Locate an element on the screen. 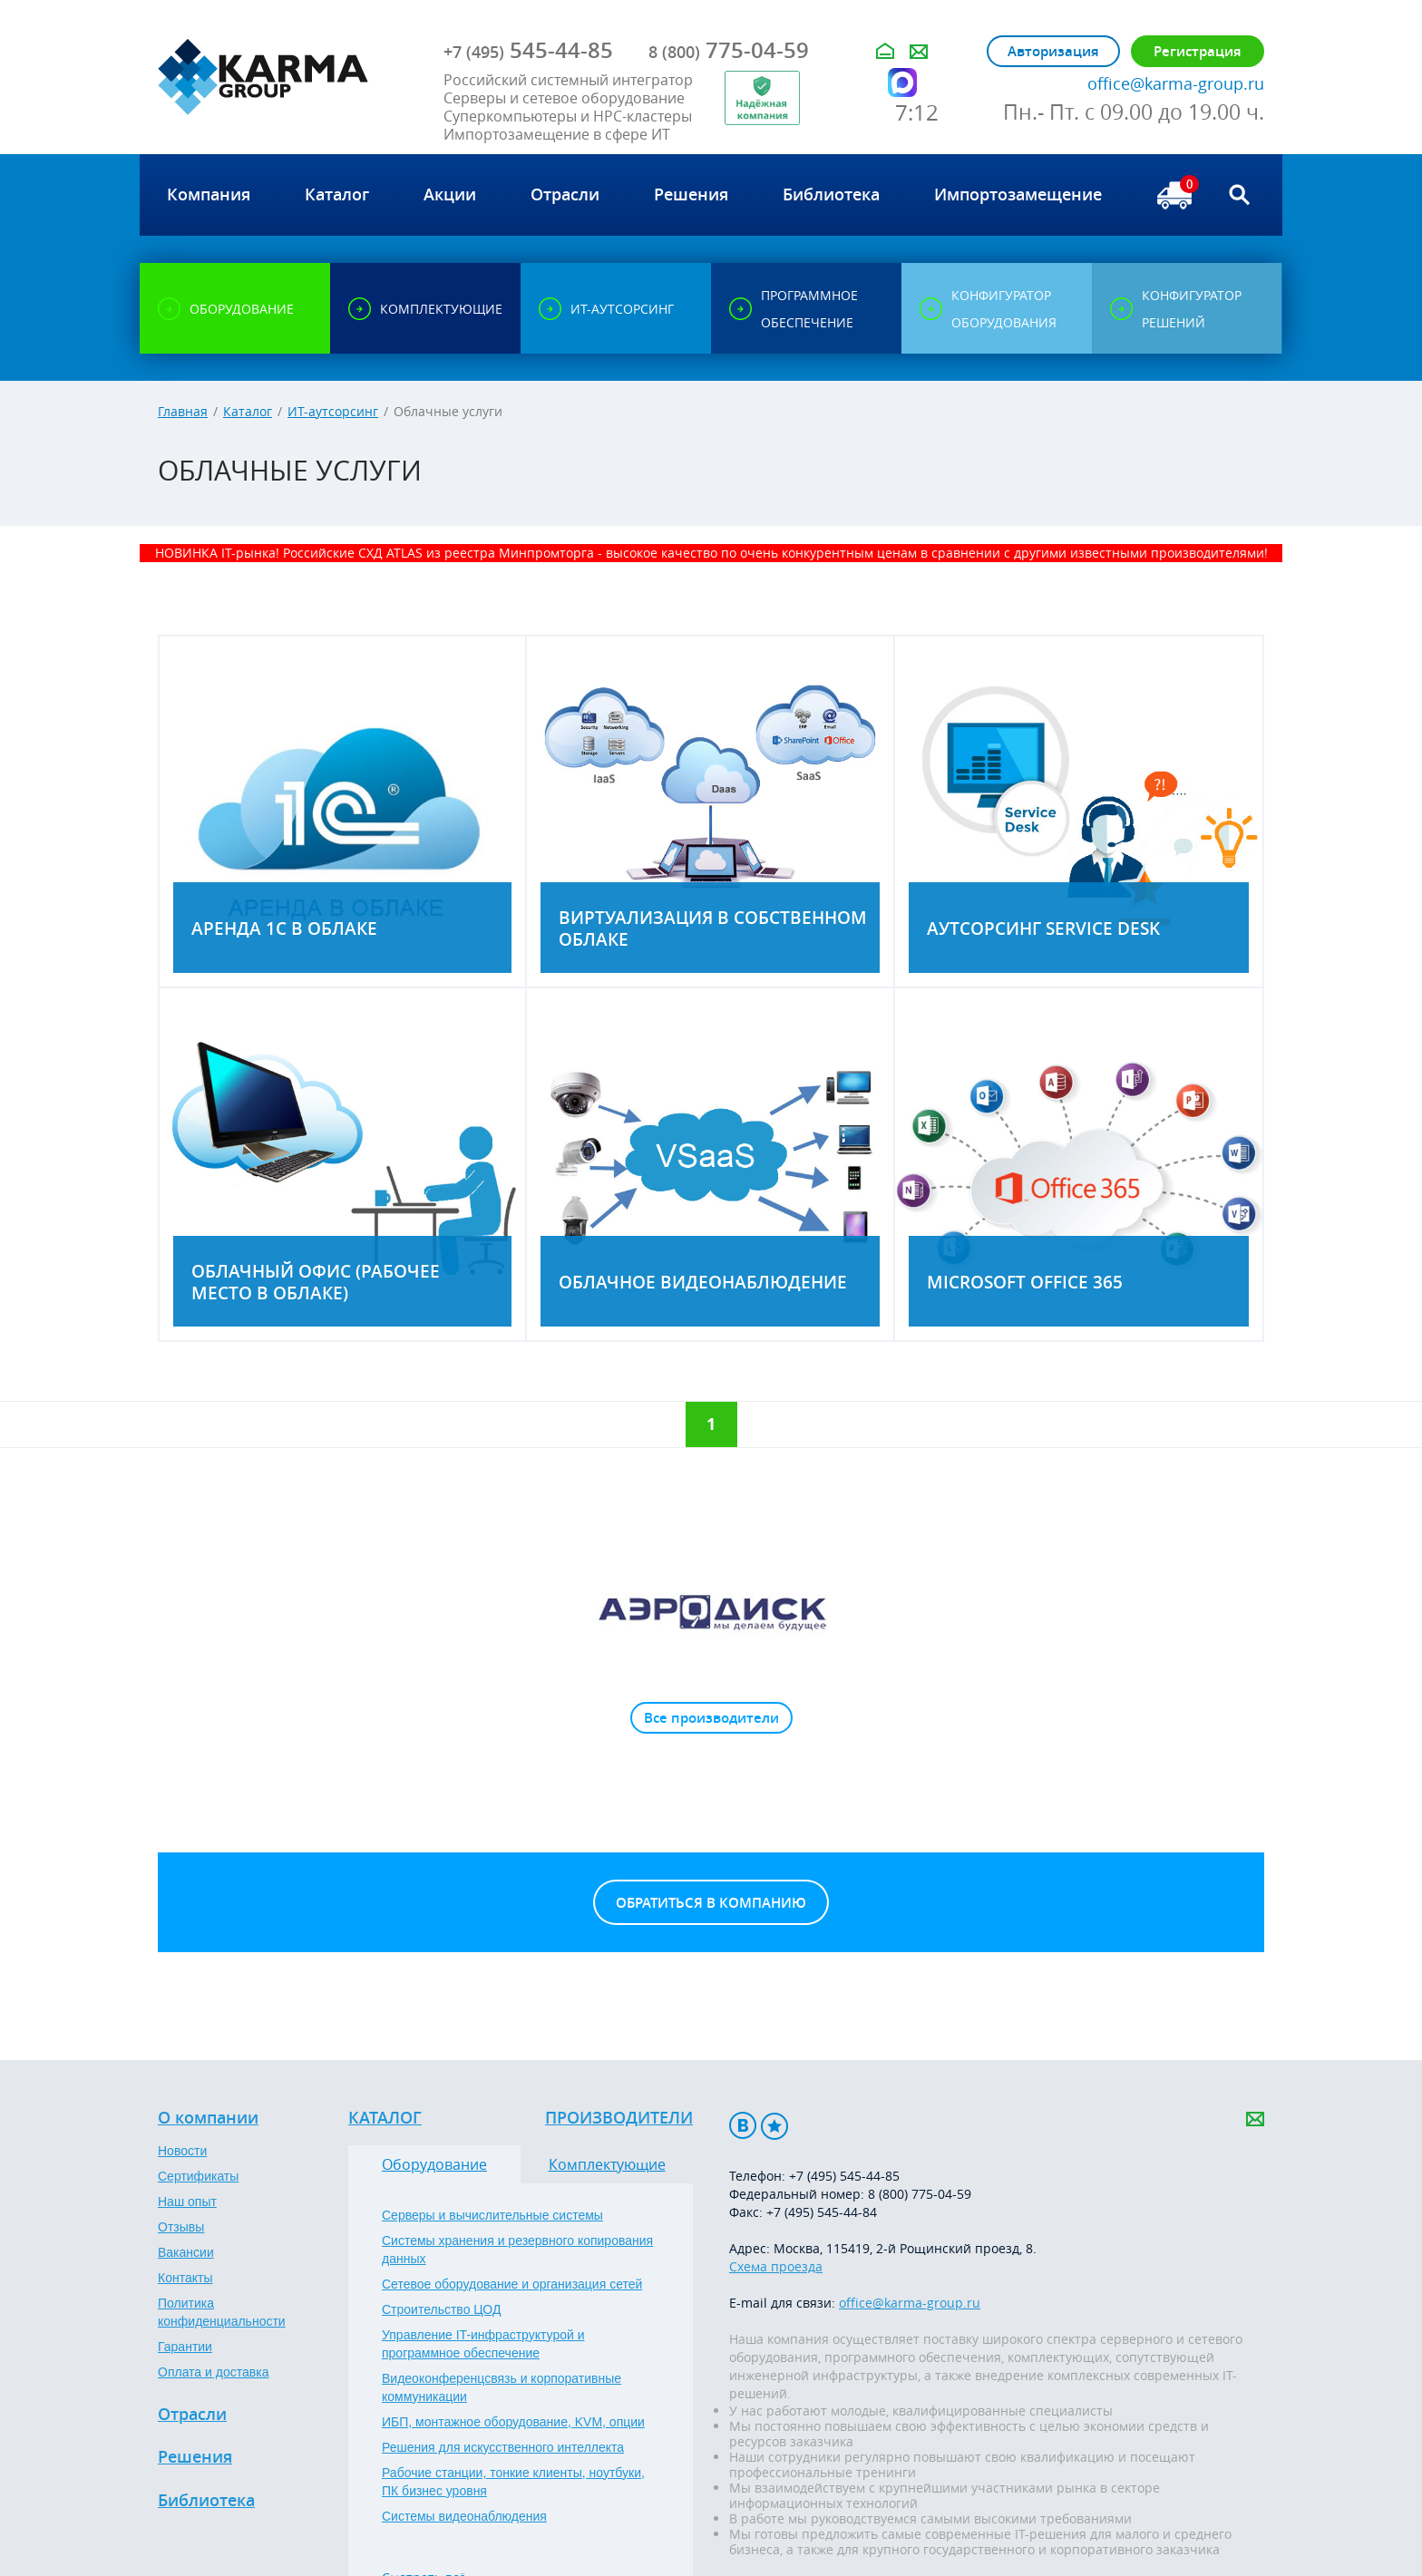 The height and width of the screenshot is (2576, 1422). 775-04-59 is located at coordinates (728, 50).